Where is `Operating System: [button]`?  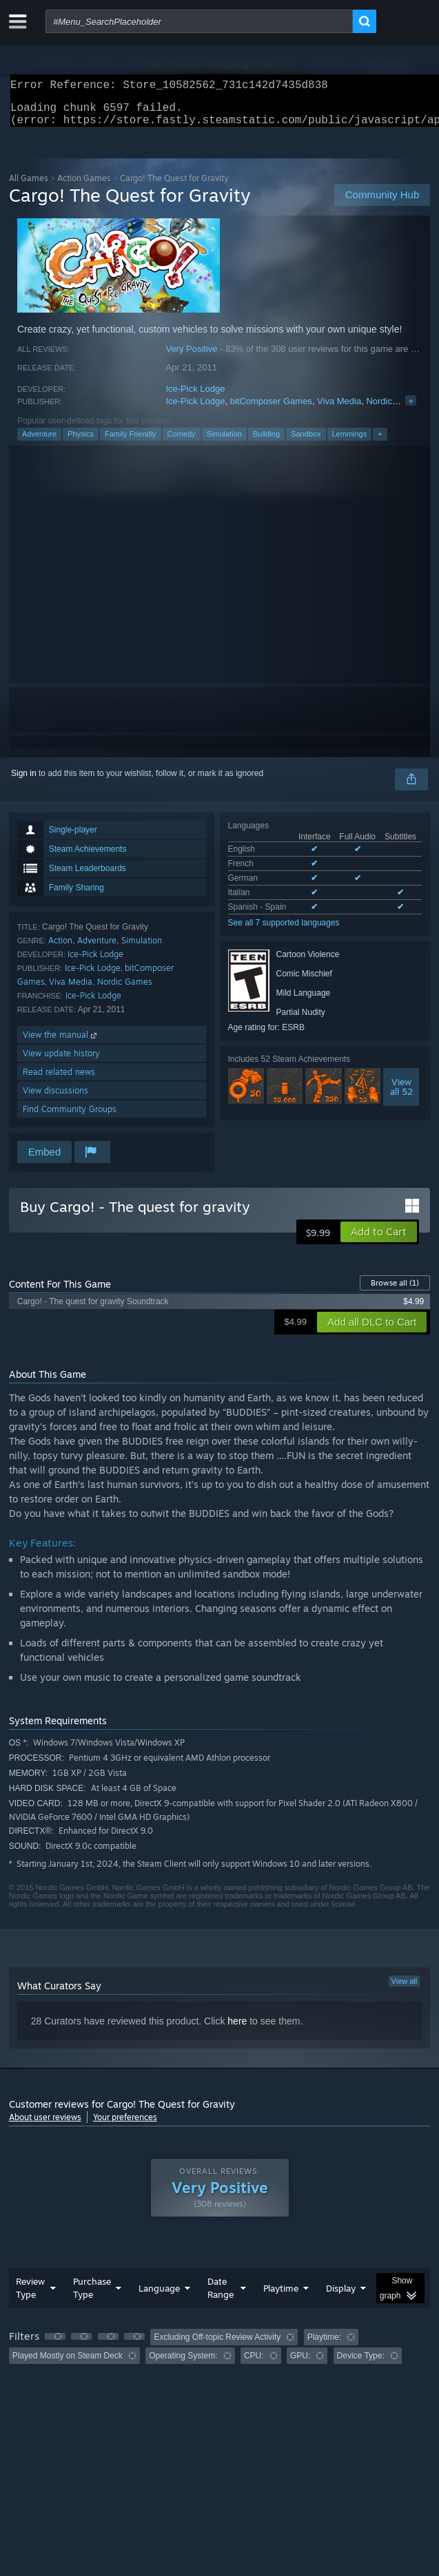
Operating System: [button] is located at coordinates (183, 2364).